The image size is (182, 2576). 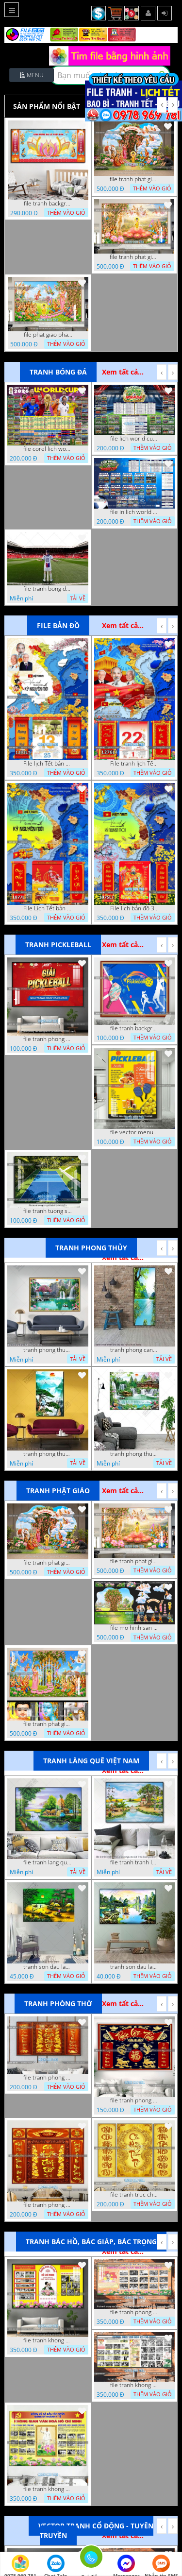 I want to click on tranh phong thuy 08112022 ha, so click(x=47, y=1350).